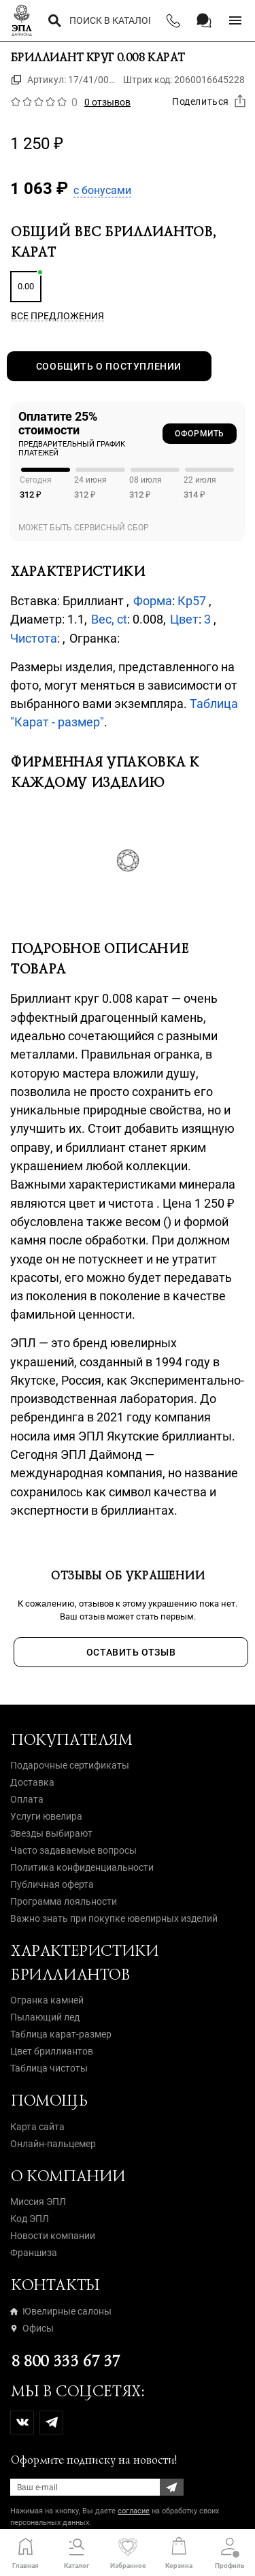 The image size is (255, 2576). I want to click on Вес, ct, so click(109, 619).